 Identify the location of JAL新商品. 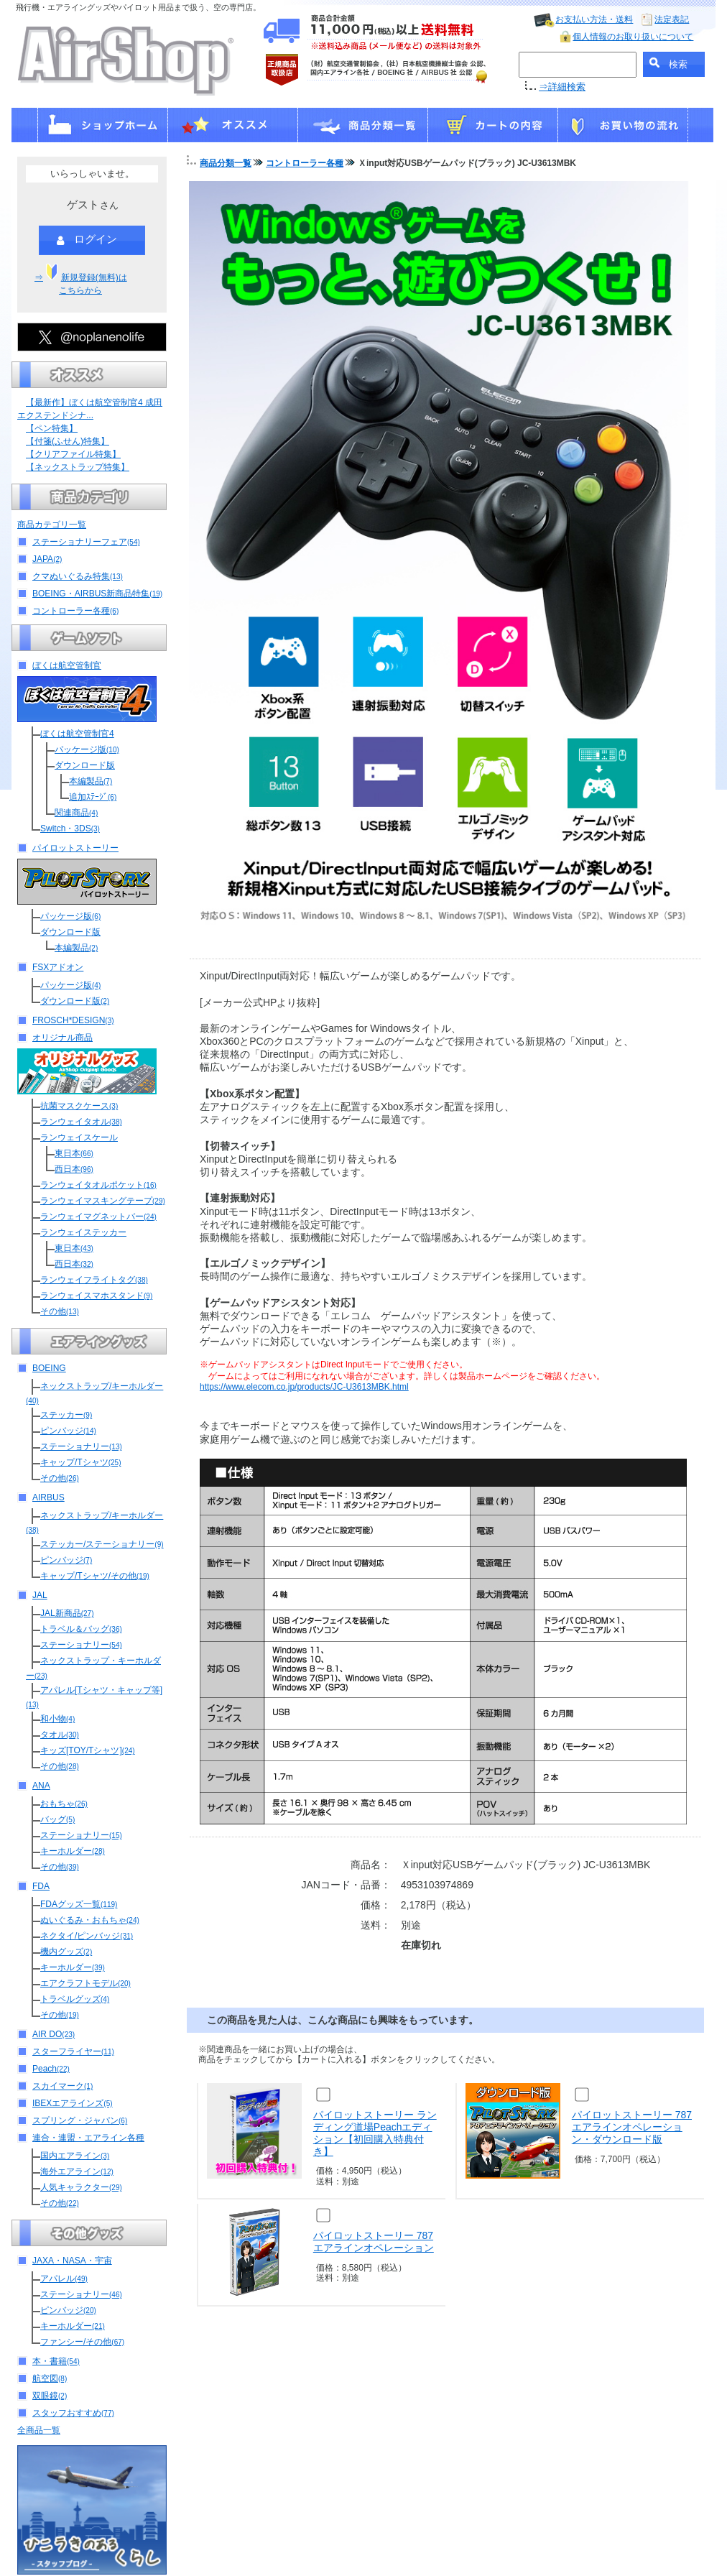
(66, 1613).